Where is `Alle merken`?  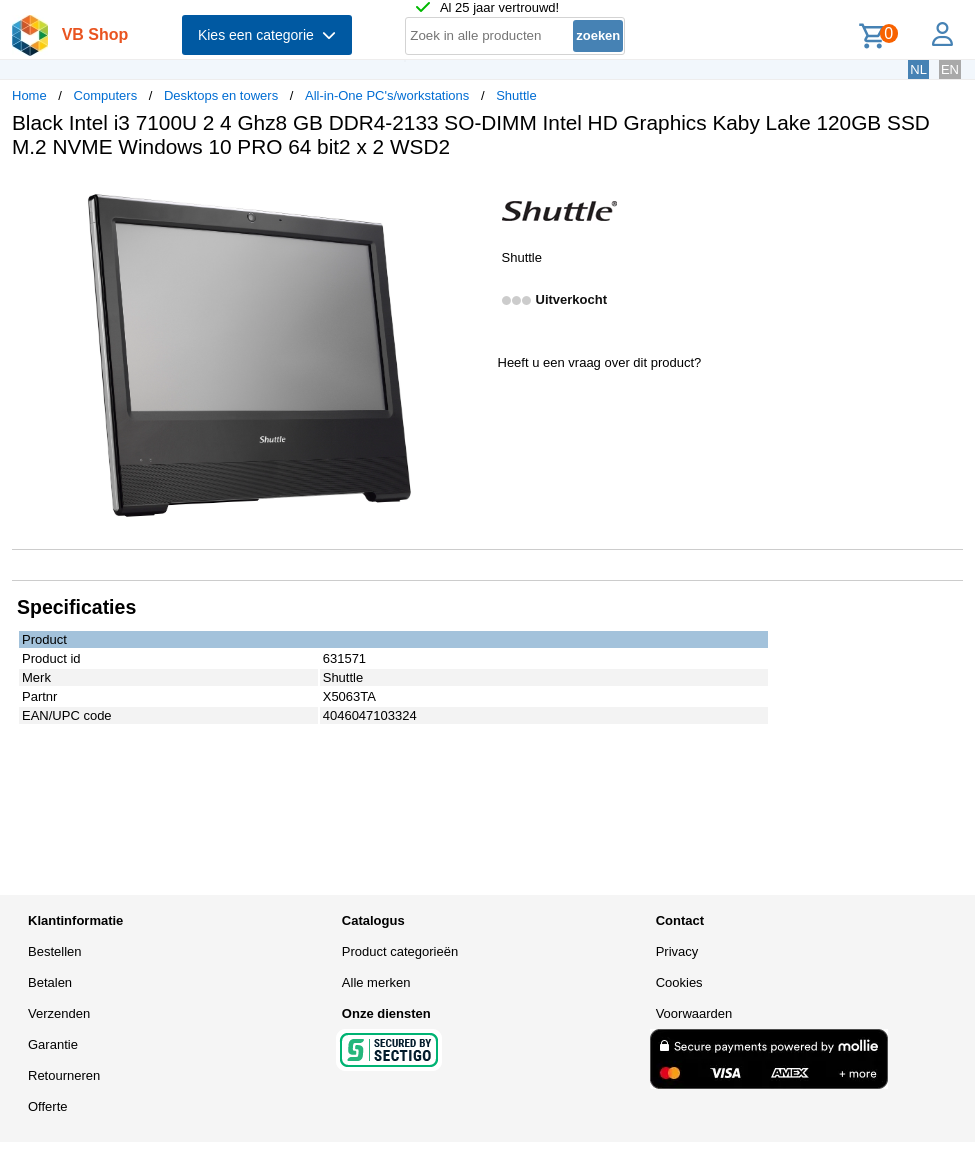 Alle merken is located at coordinates (376, 982).